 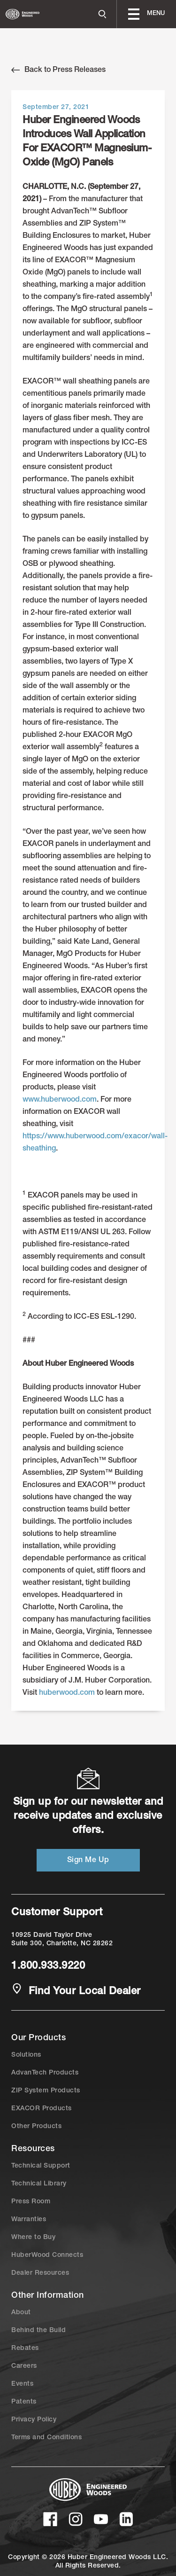 I want to click on Rebates, so click(x=25, y=2348).